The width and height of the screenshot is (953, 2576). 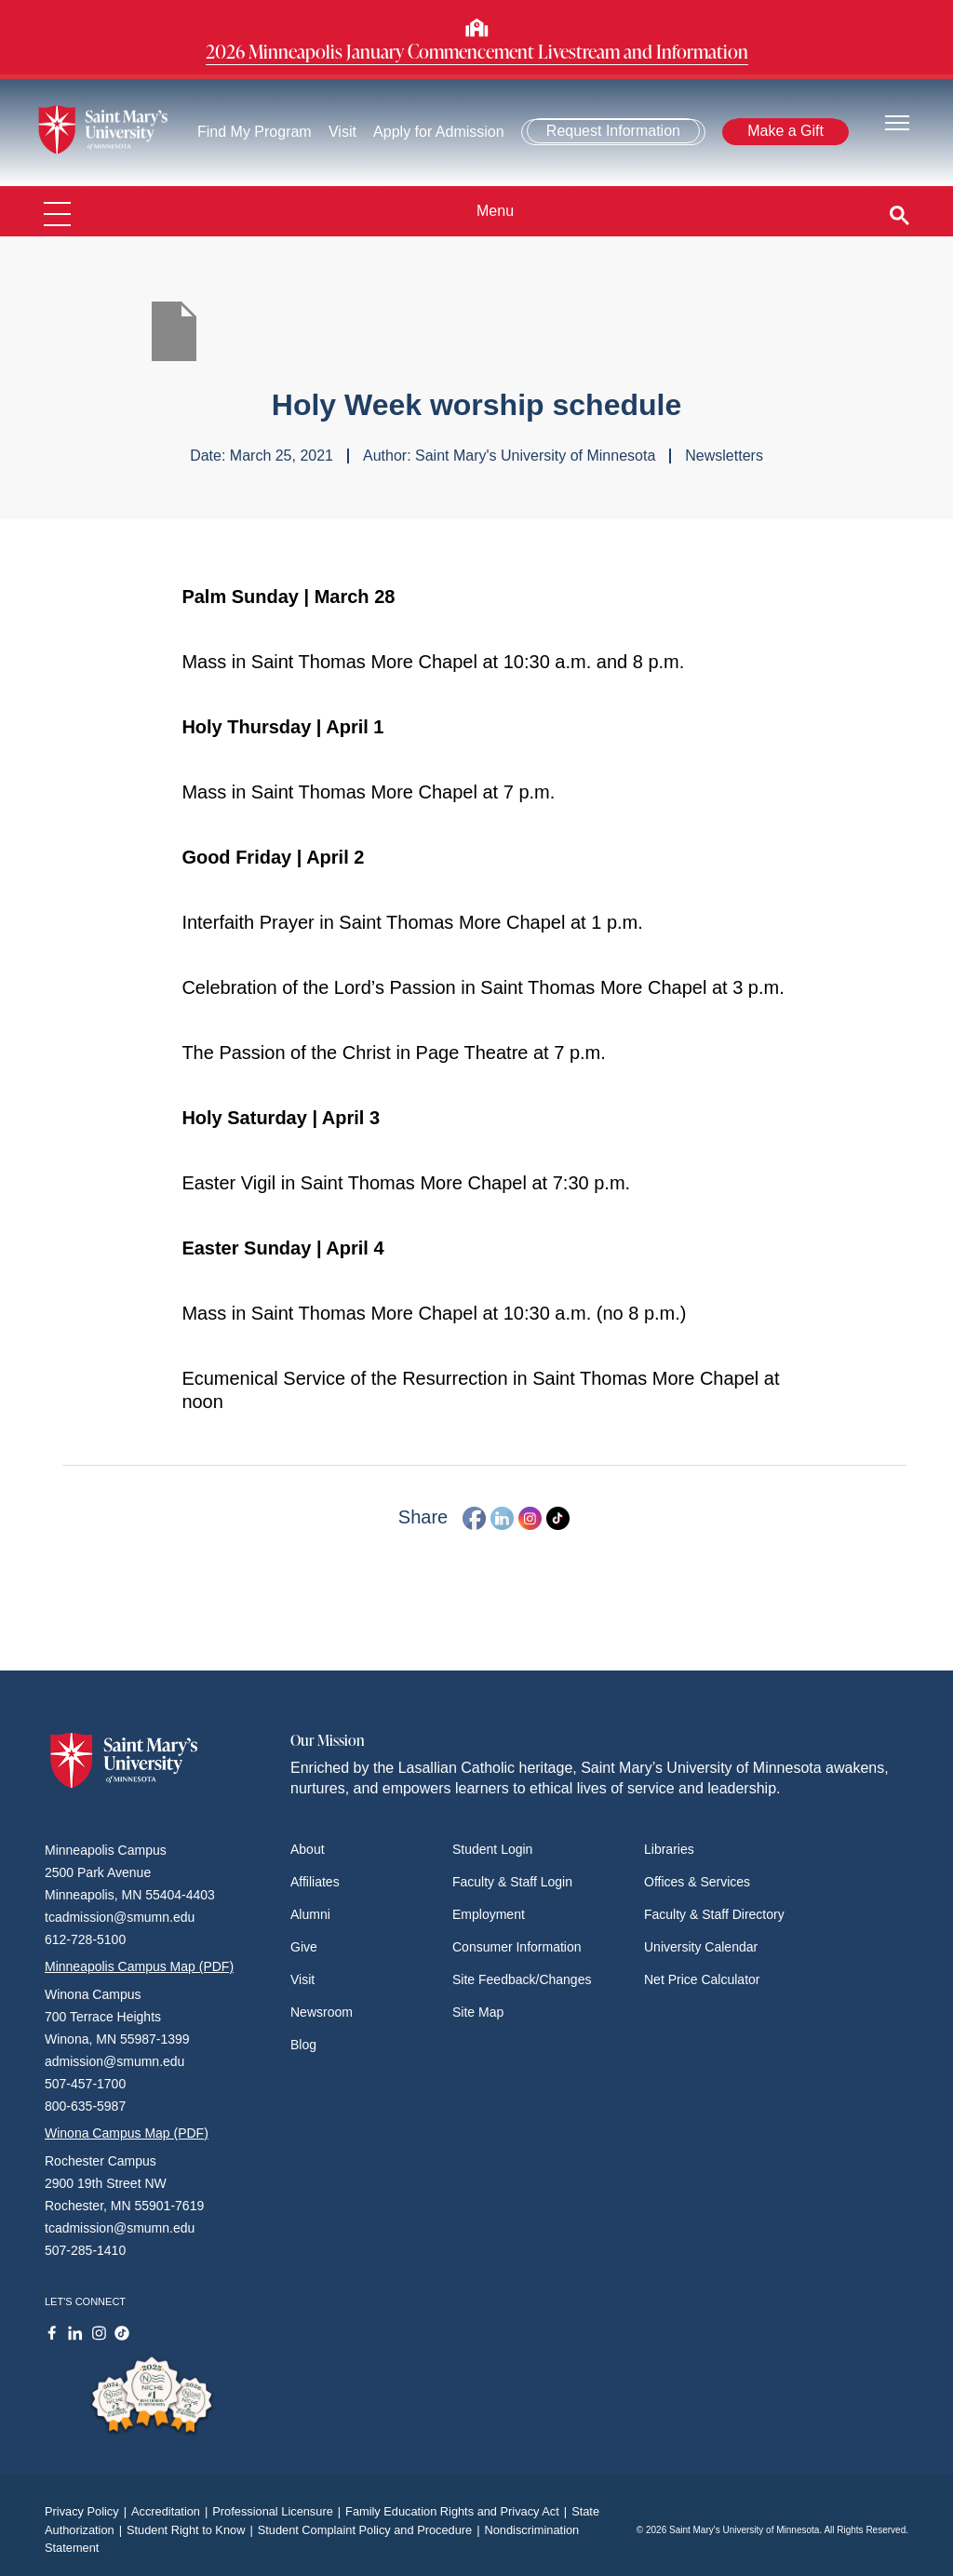 What do you see at coordinates (371, 2530) in the screenshot?
I see `Student Complaint Policy and Procedure` at bounding box center [371, 2530].